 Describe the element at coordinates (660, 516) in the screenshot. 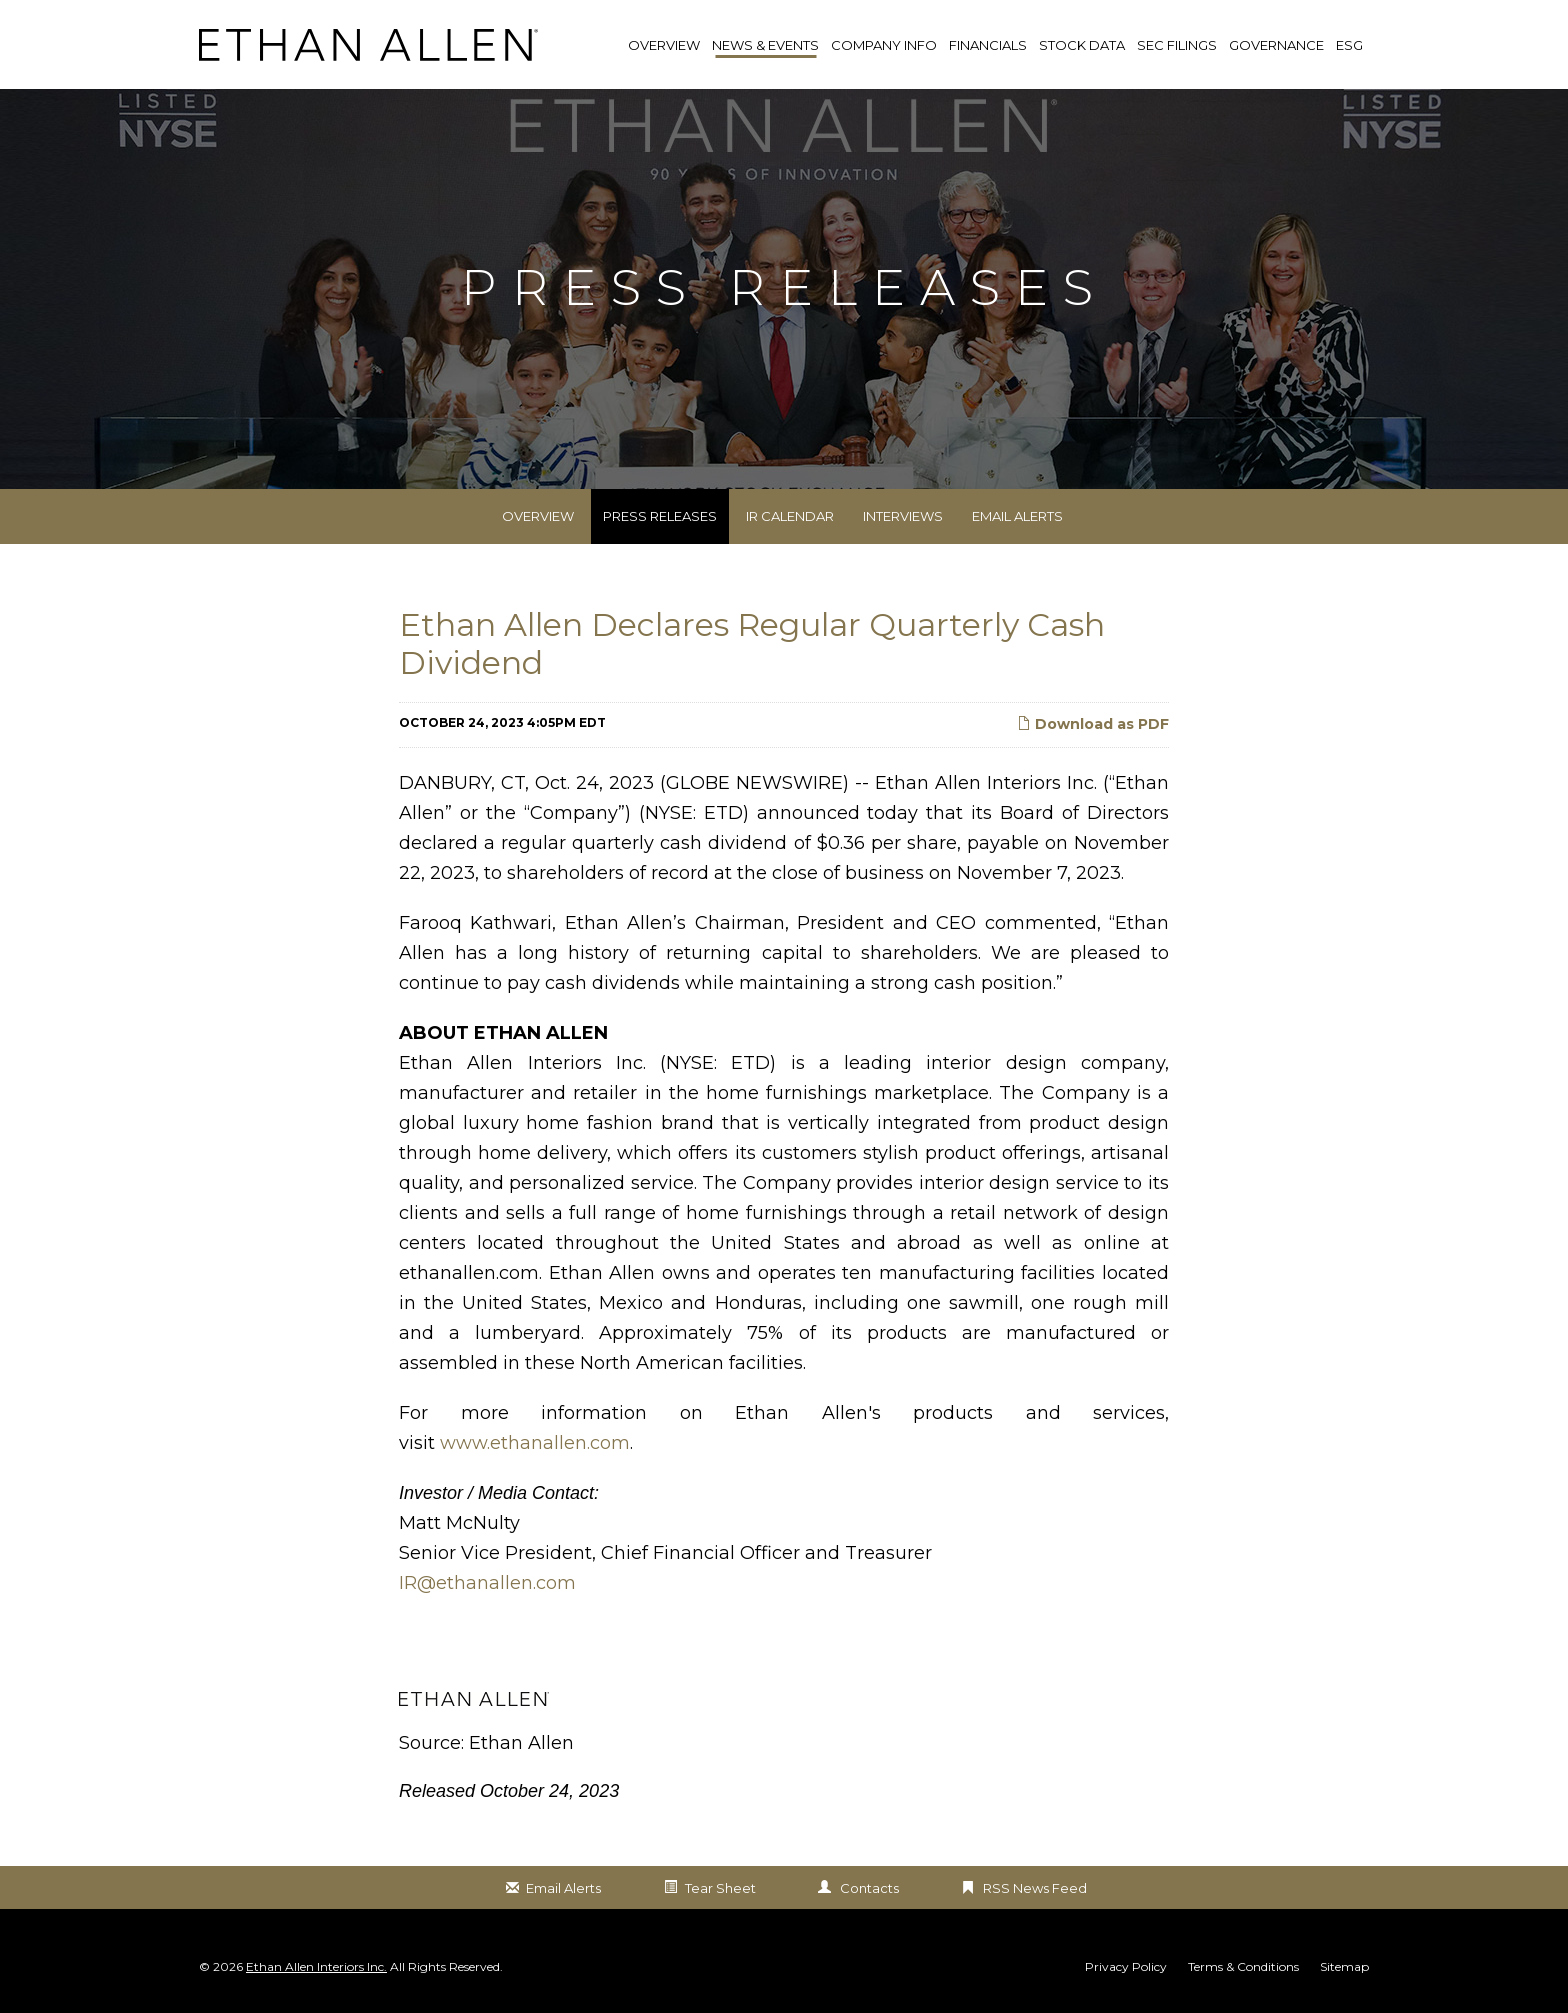

I see `Press Releases` at that location.